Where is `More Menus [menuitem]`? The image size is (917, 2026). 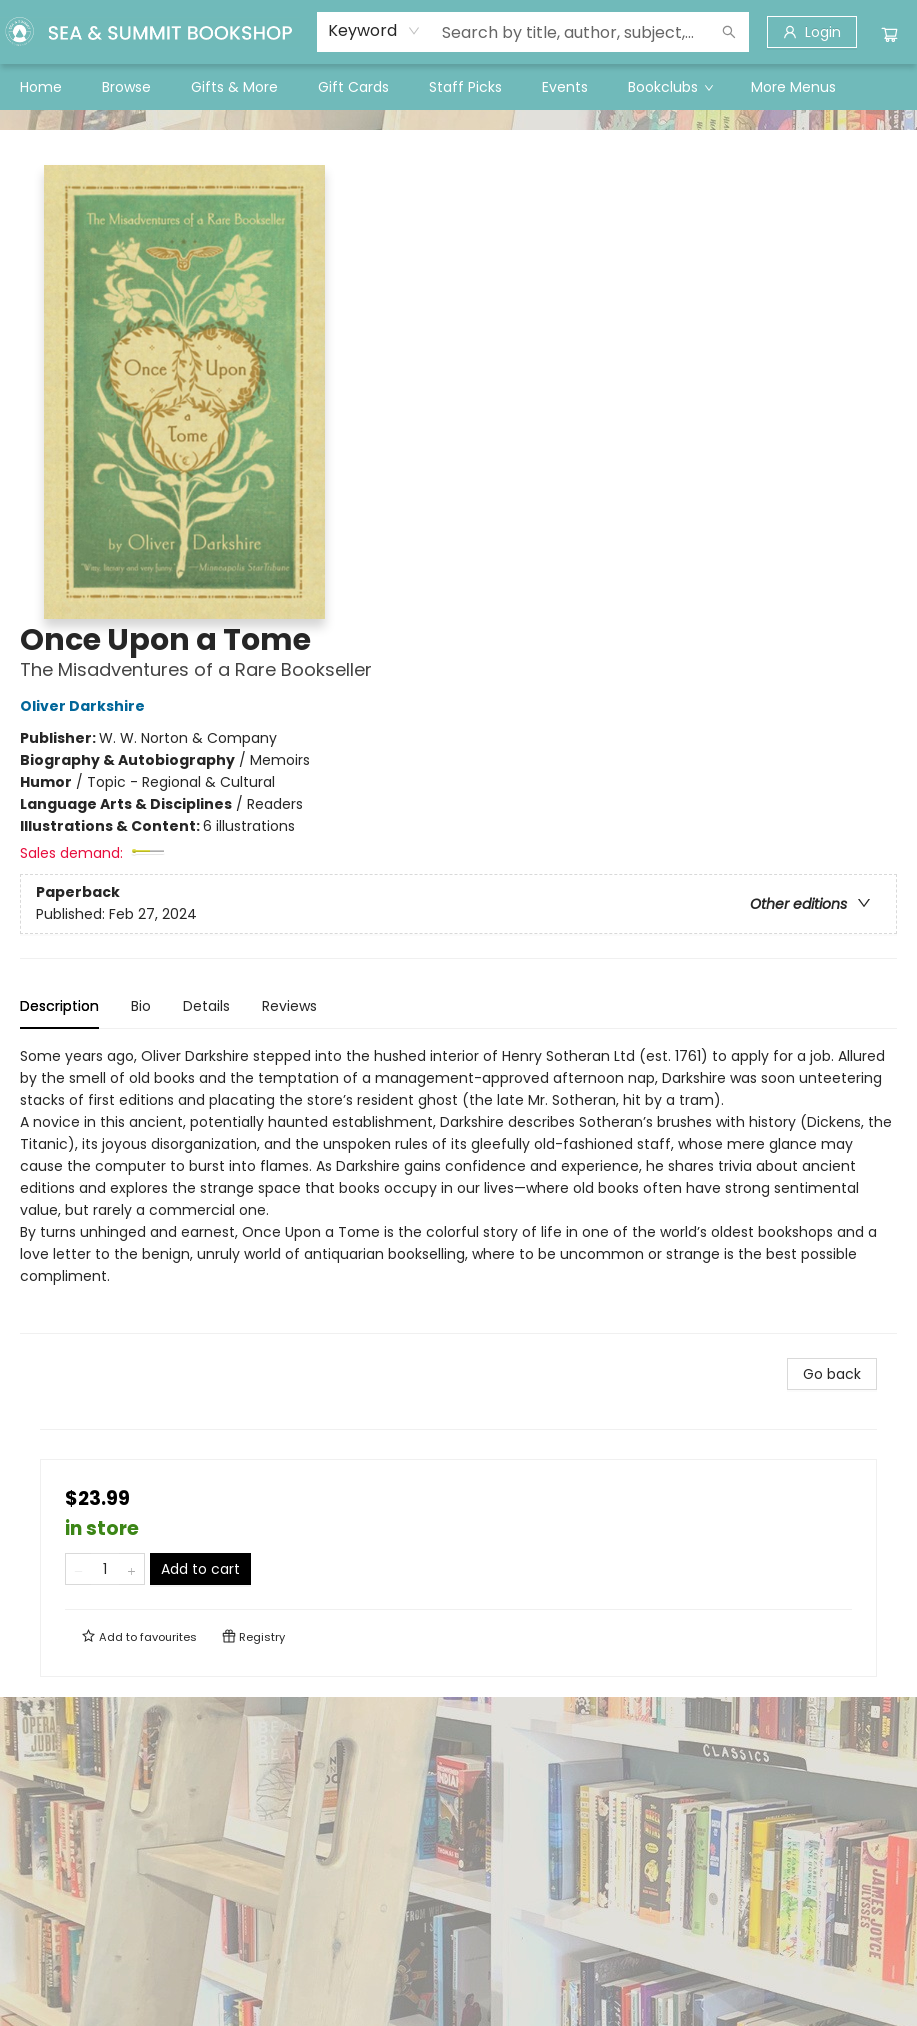
More Menus [menuitem] is located at coordinates (793, 87).